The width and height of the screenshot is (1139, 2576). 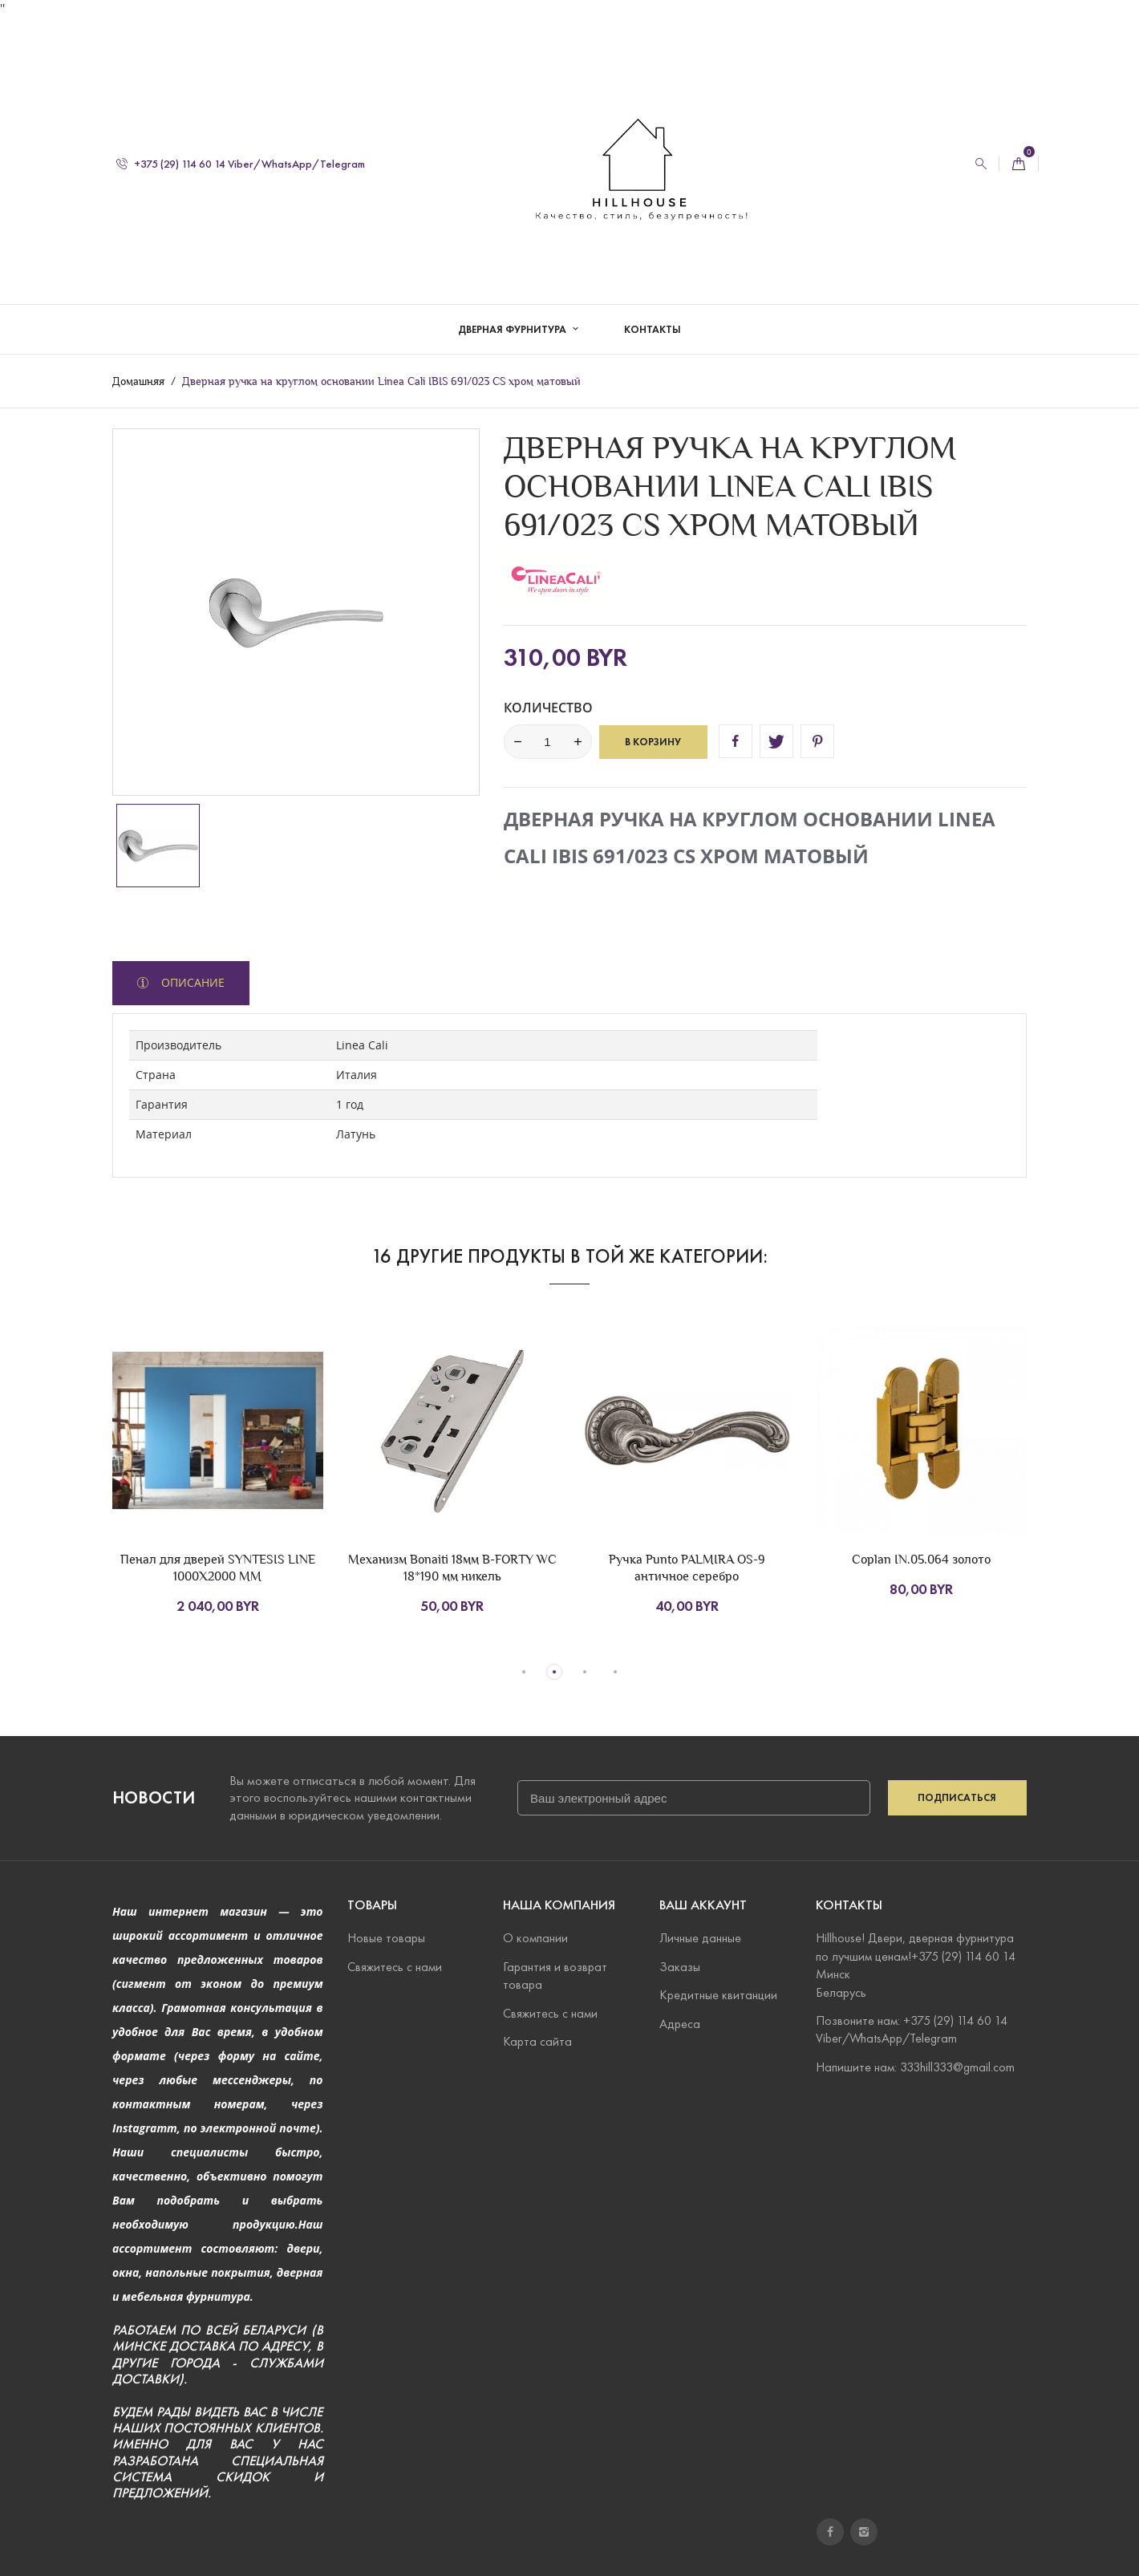 What do you see at coordinates (191, 981) in the screenshot?
I see `Описание` at bounding box center [191, 981].